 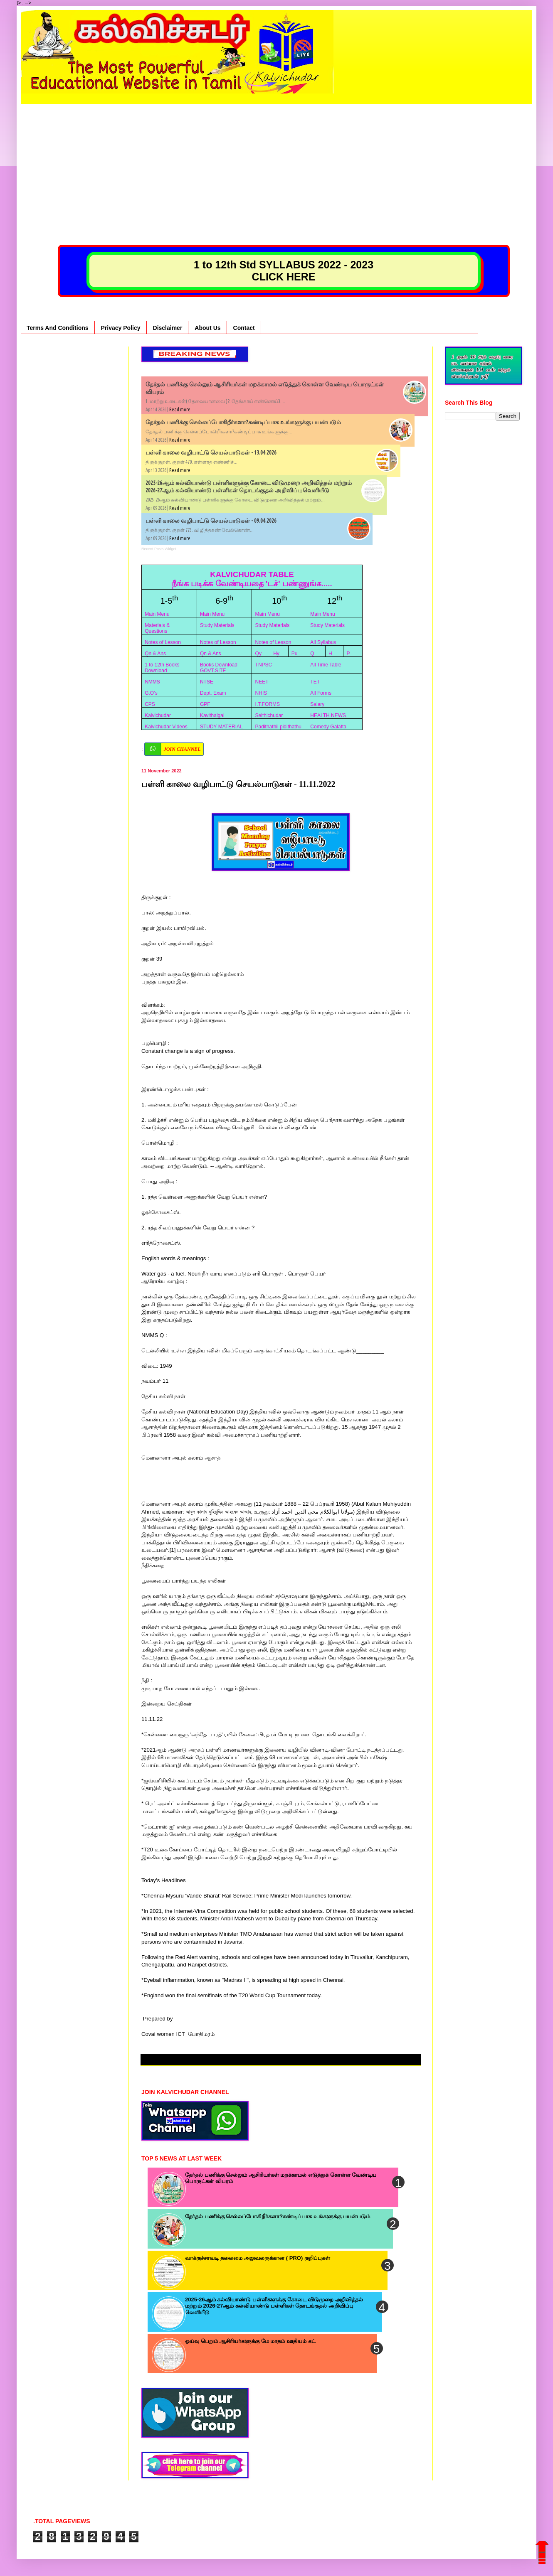 I want to click on Notes of Lesson, so click(x=163, y=642).